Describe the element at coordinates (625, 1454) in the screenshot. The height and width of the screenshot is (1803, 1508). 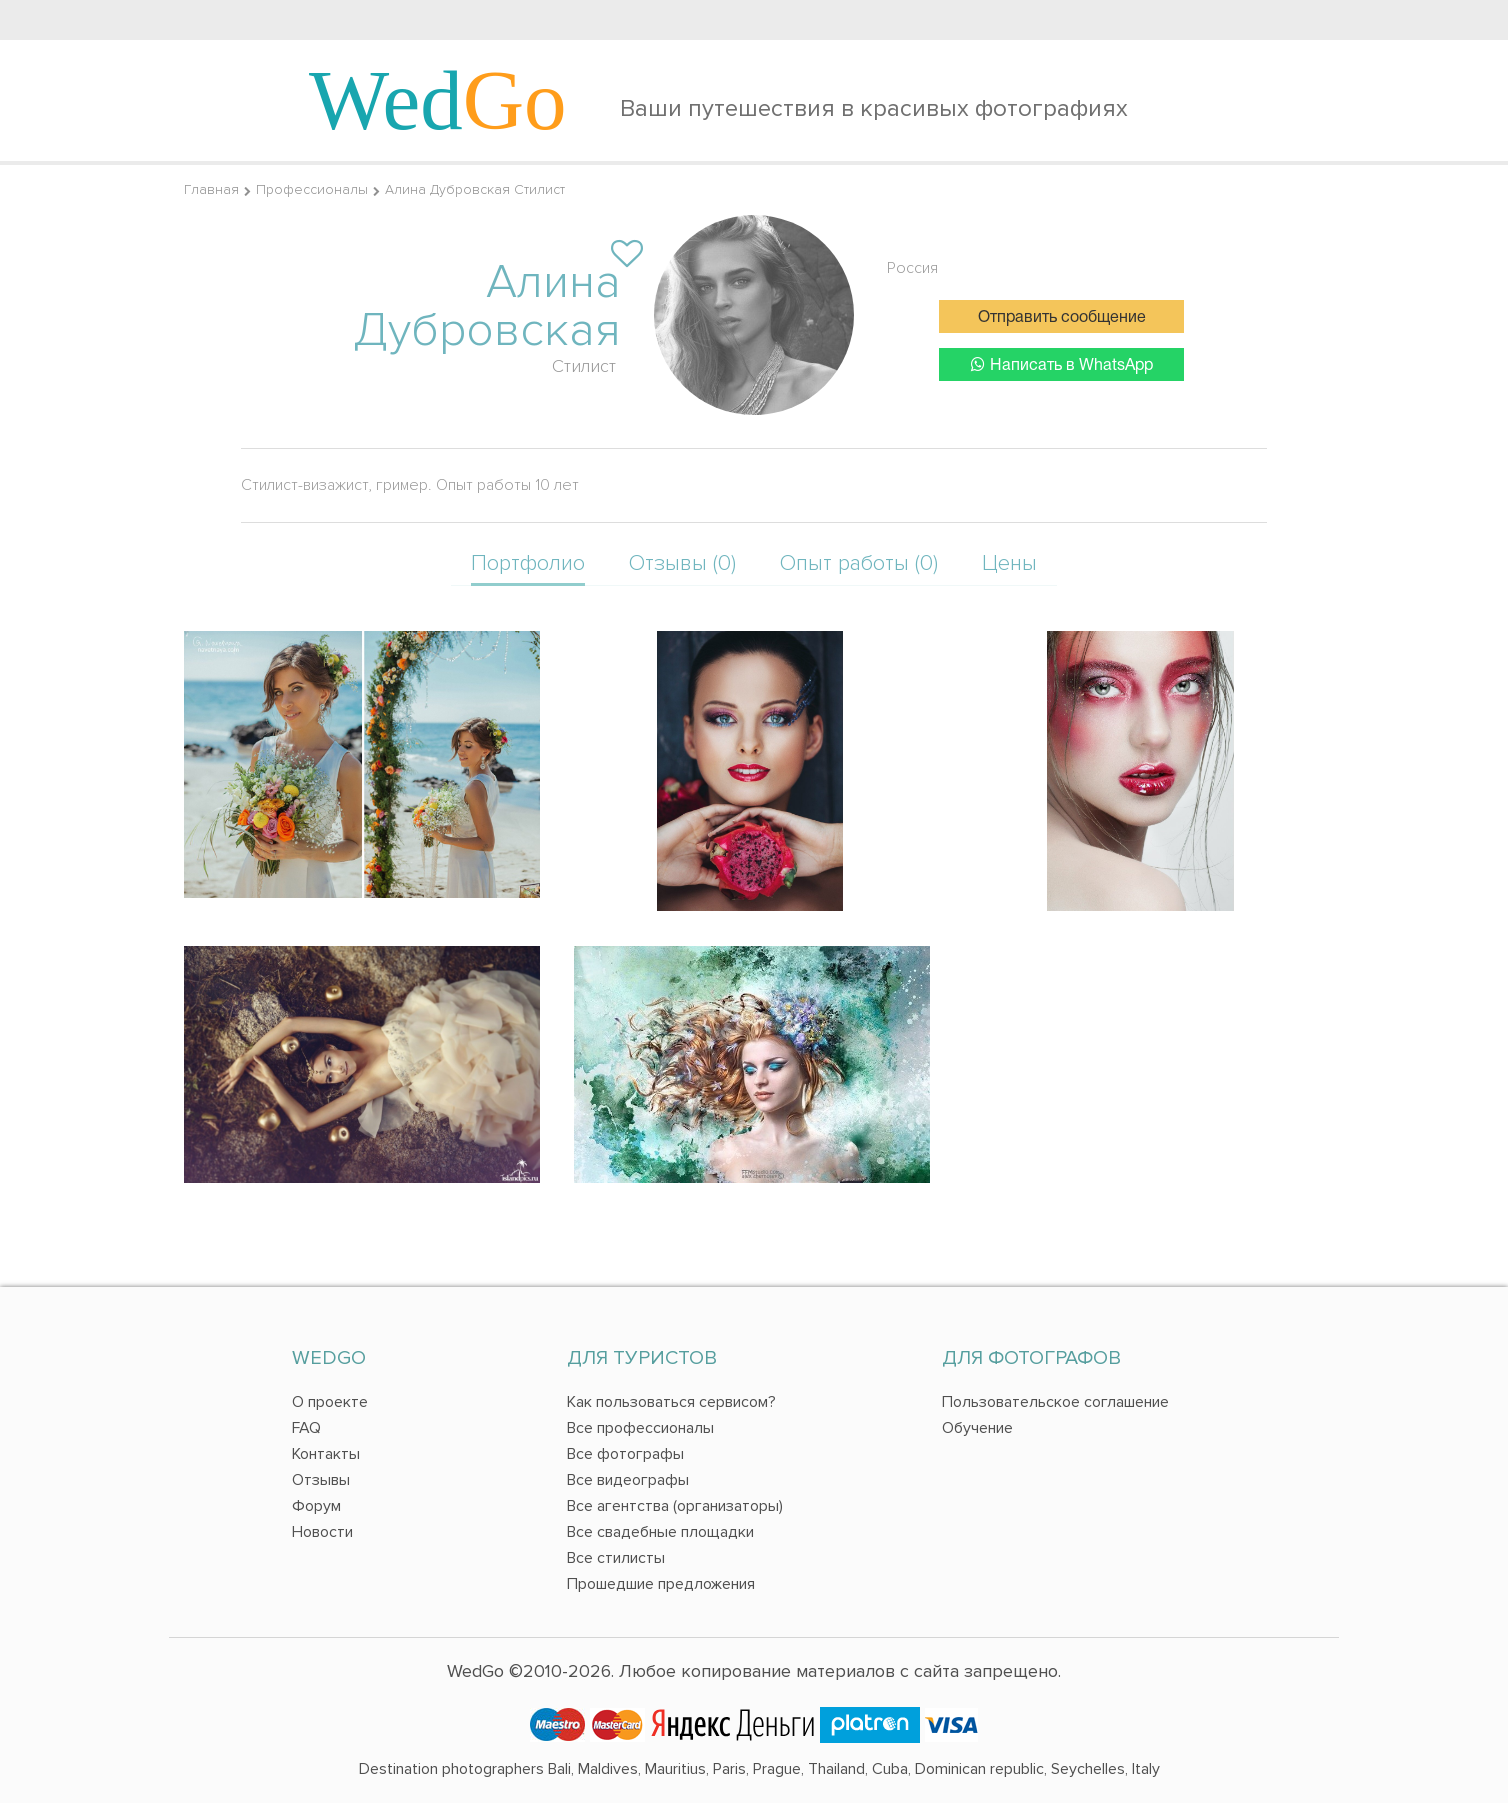
I see `Все фотографы` at that location.